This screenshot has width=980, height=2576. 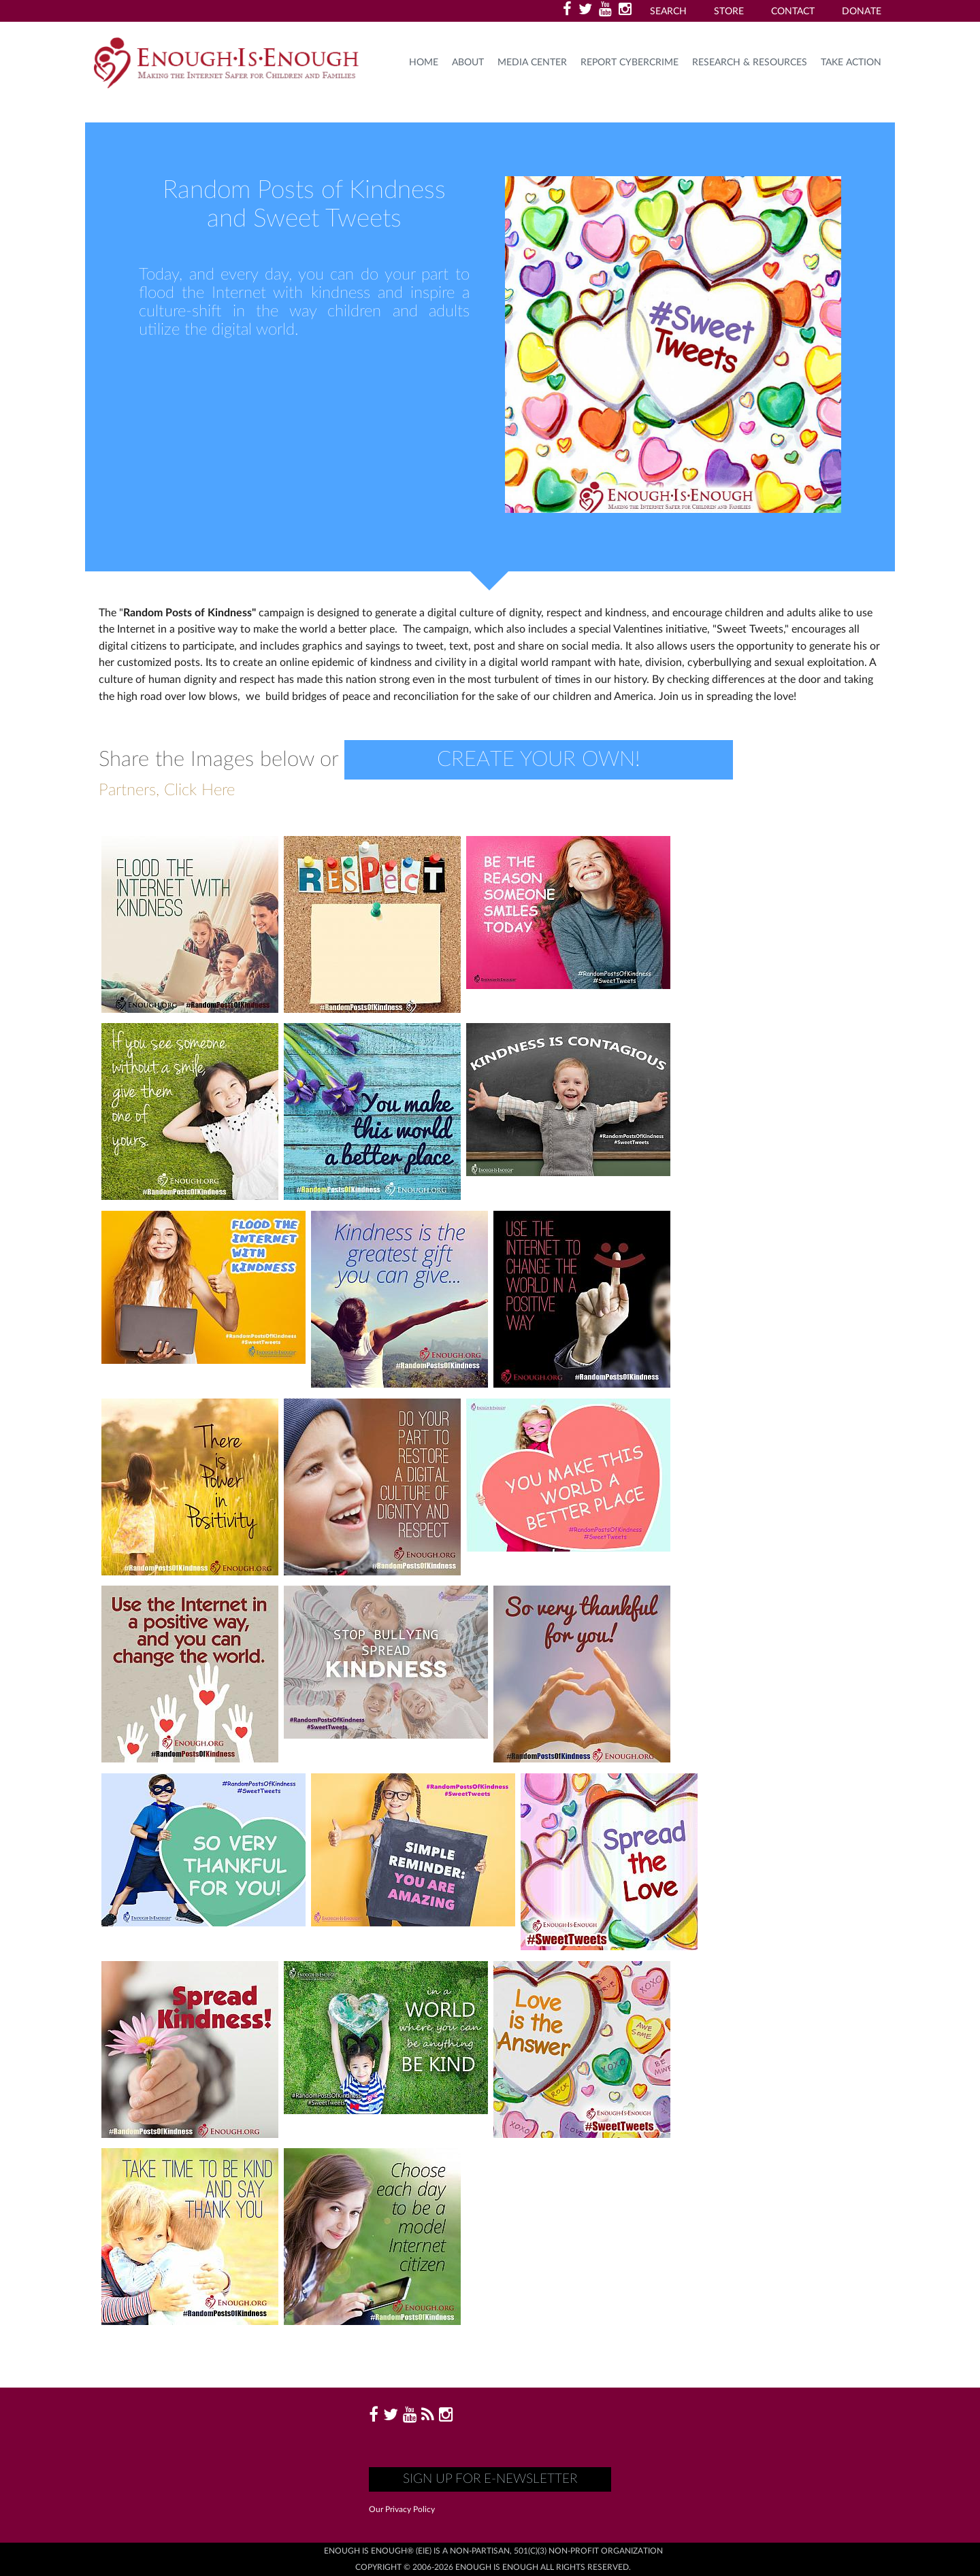 I want to click on Search, so click(x=668, y=11).